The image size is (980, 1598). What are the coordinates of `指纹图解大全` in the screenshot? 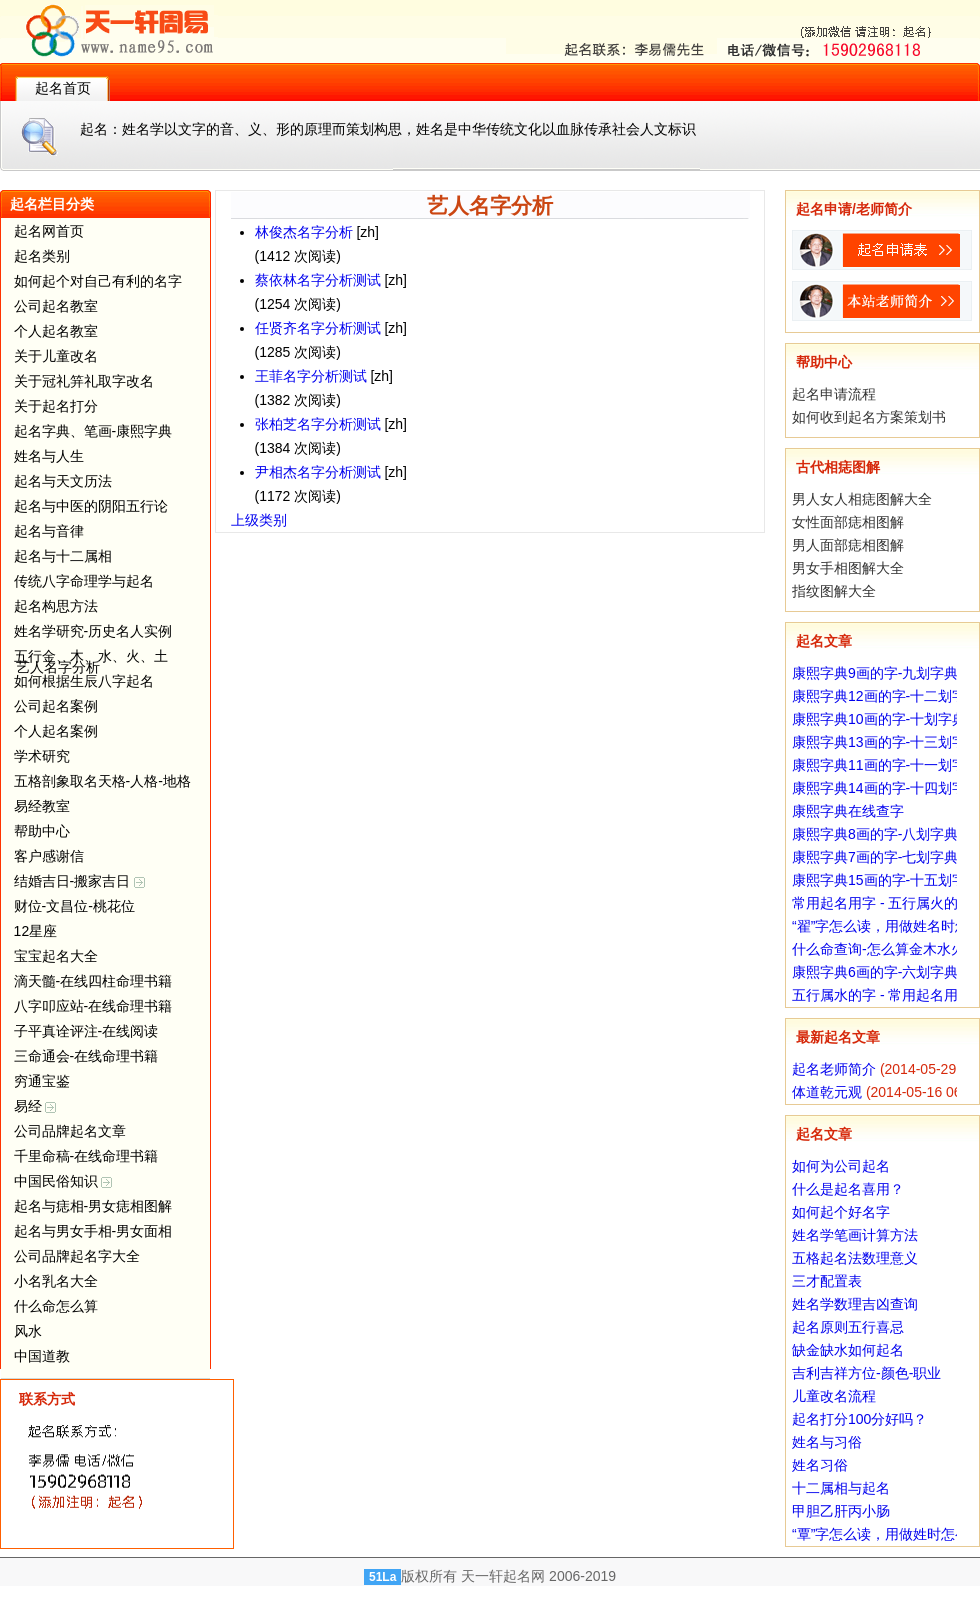 It's located at (834, 591).